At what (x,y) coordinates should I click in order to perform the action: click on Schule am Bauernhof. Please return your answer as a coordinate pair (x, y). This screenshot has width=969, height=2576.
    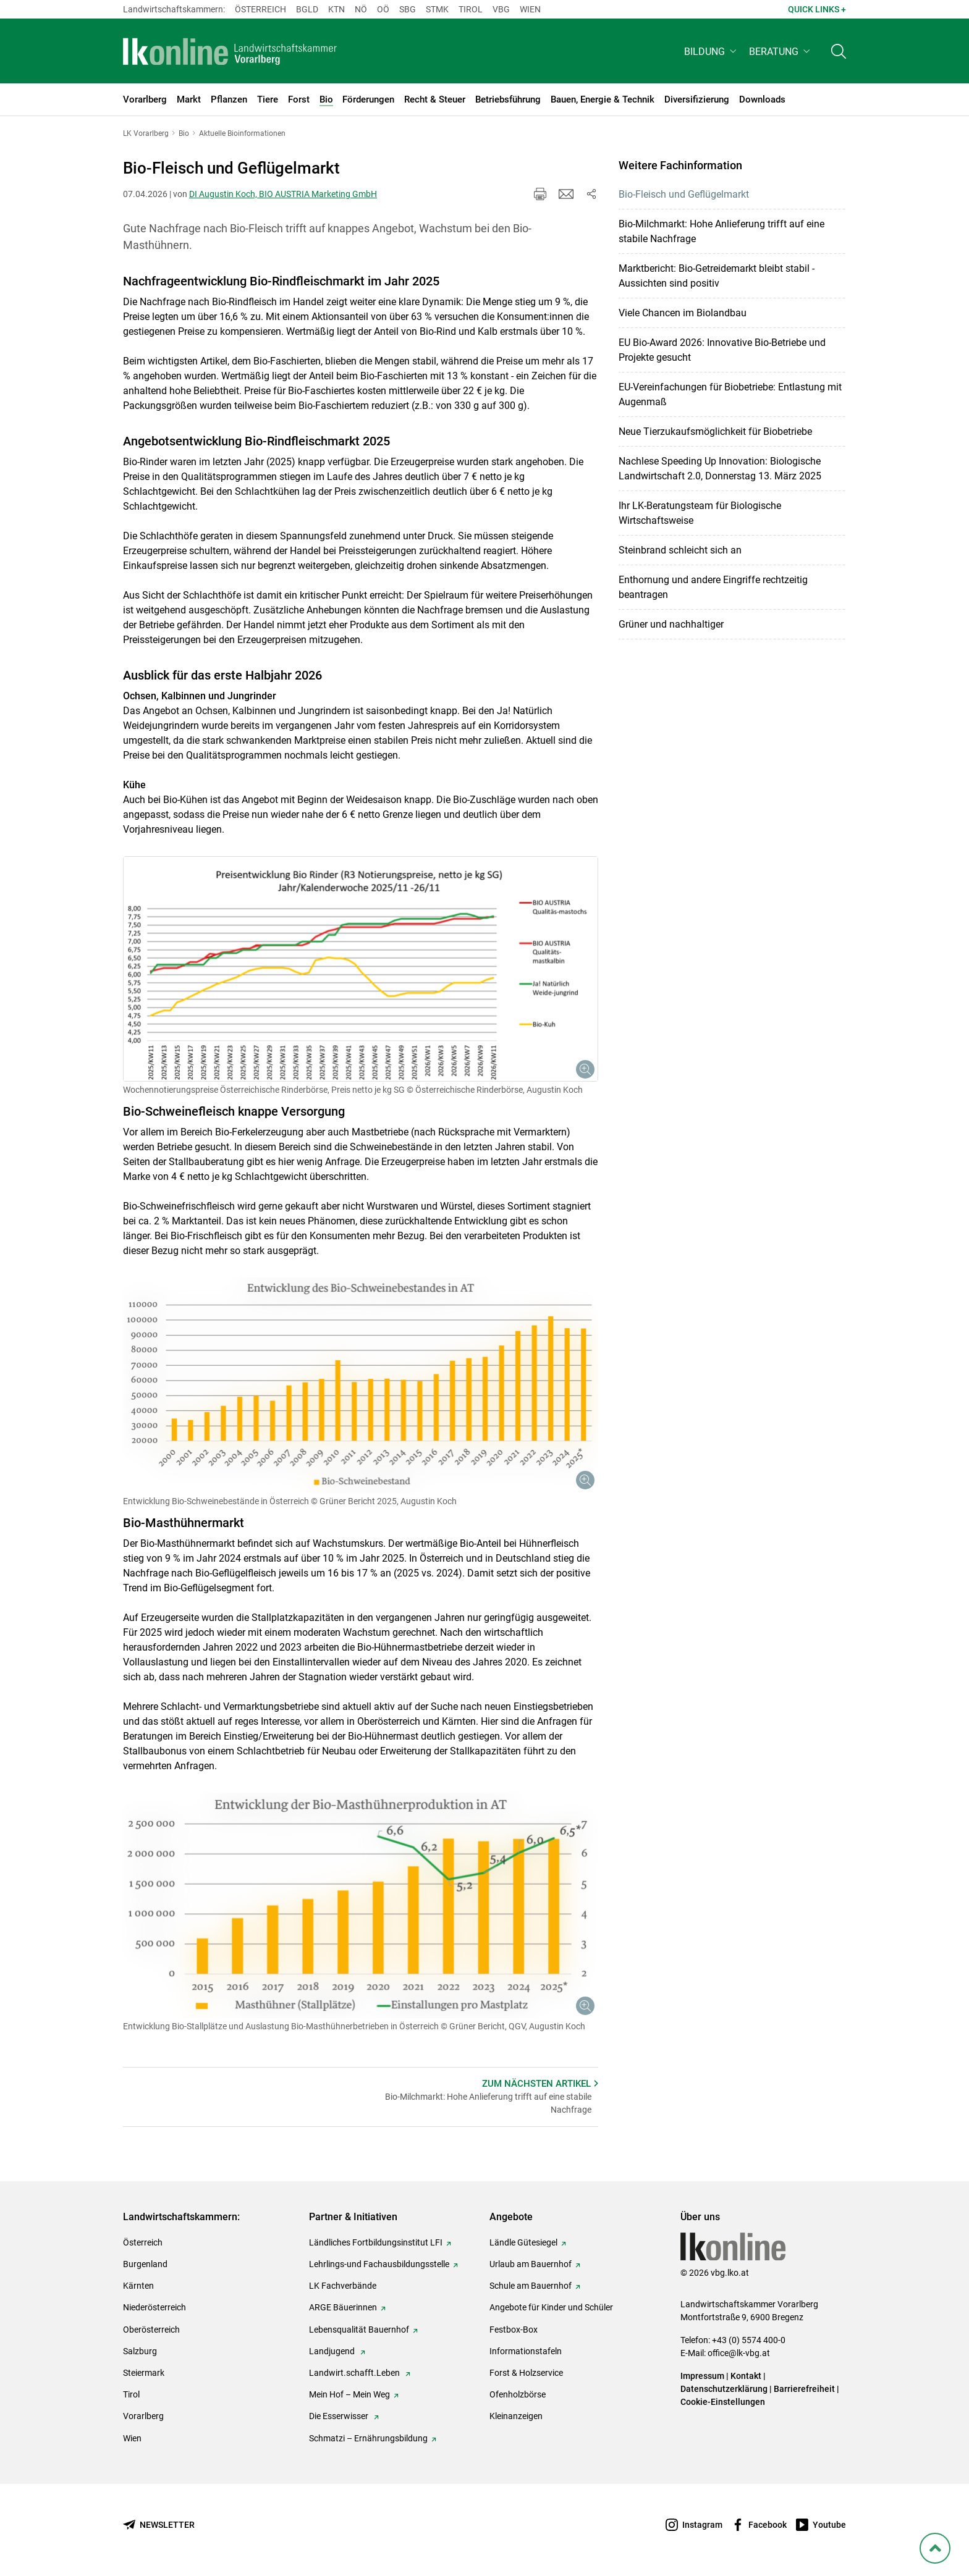
    Looking at the image, I should click on (530, 2286).